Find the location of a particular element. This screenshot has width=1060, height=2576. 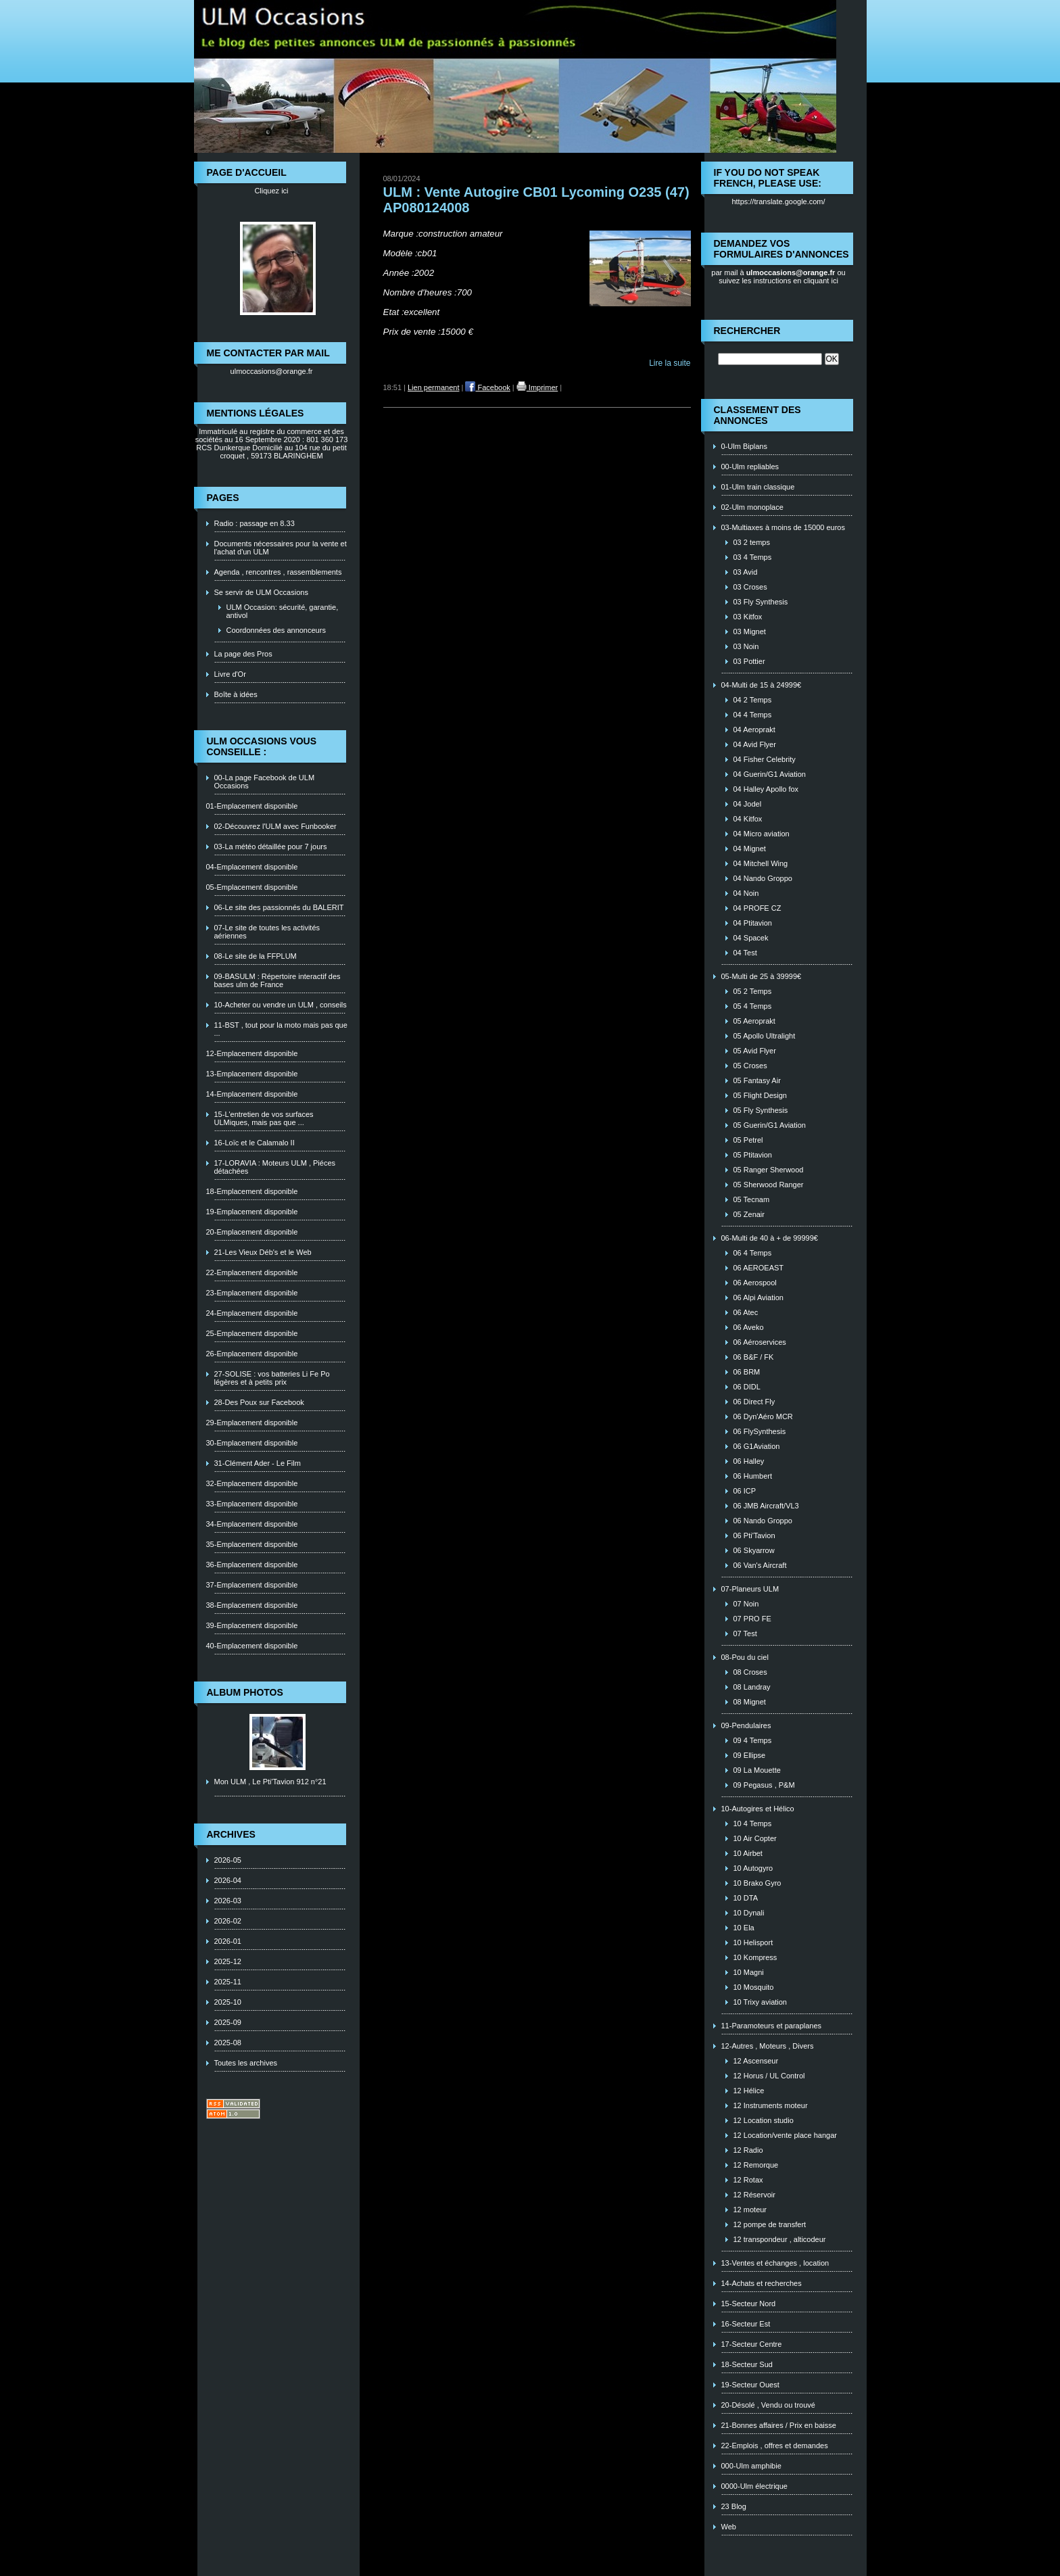

08 Mignet is located at coordinates (749, 1702).